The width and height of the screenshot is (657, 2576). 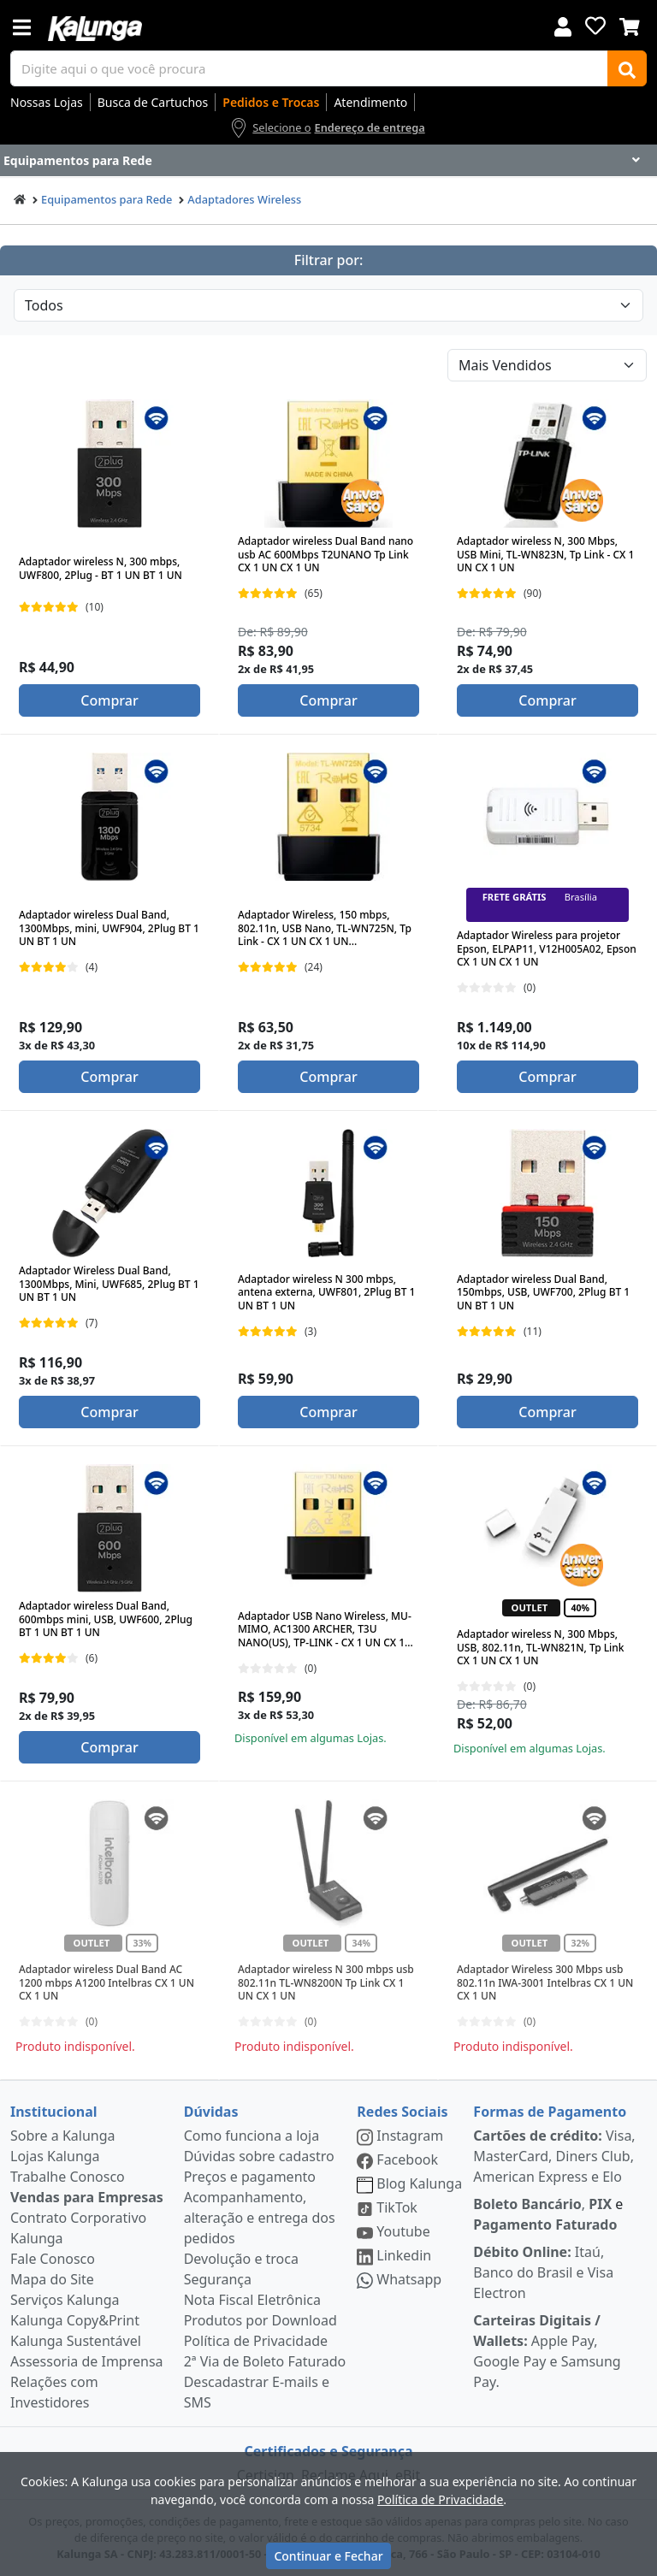 I want to click on Pedidos e Trocas, so click(x=270, y=102).